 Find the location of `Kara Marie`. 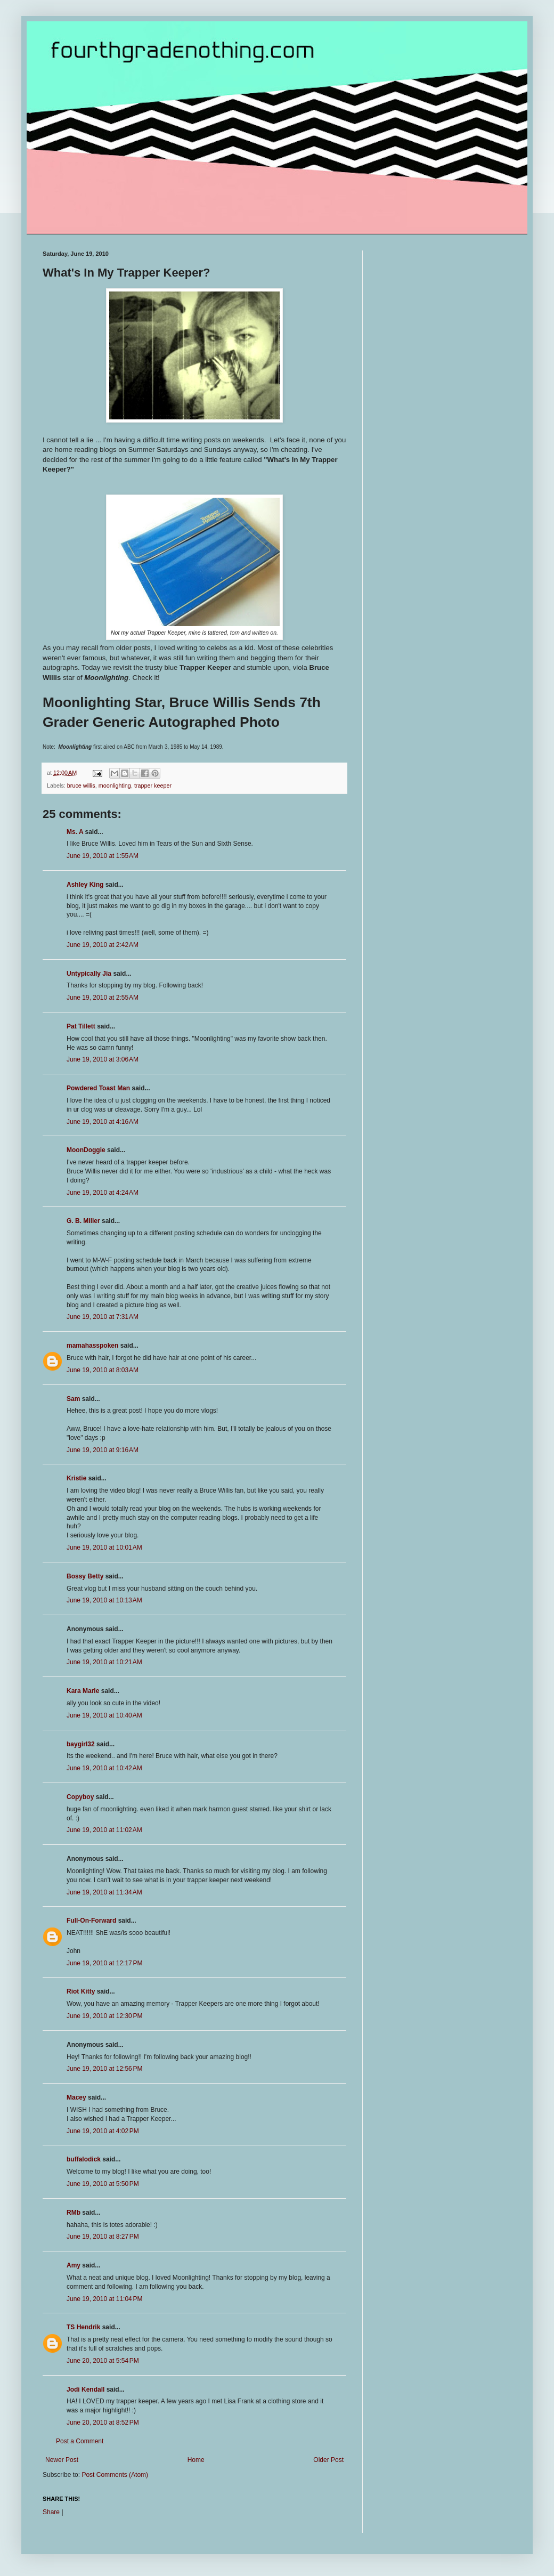

Kara Marie is located at coordinates (83, 1691).